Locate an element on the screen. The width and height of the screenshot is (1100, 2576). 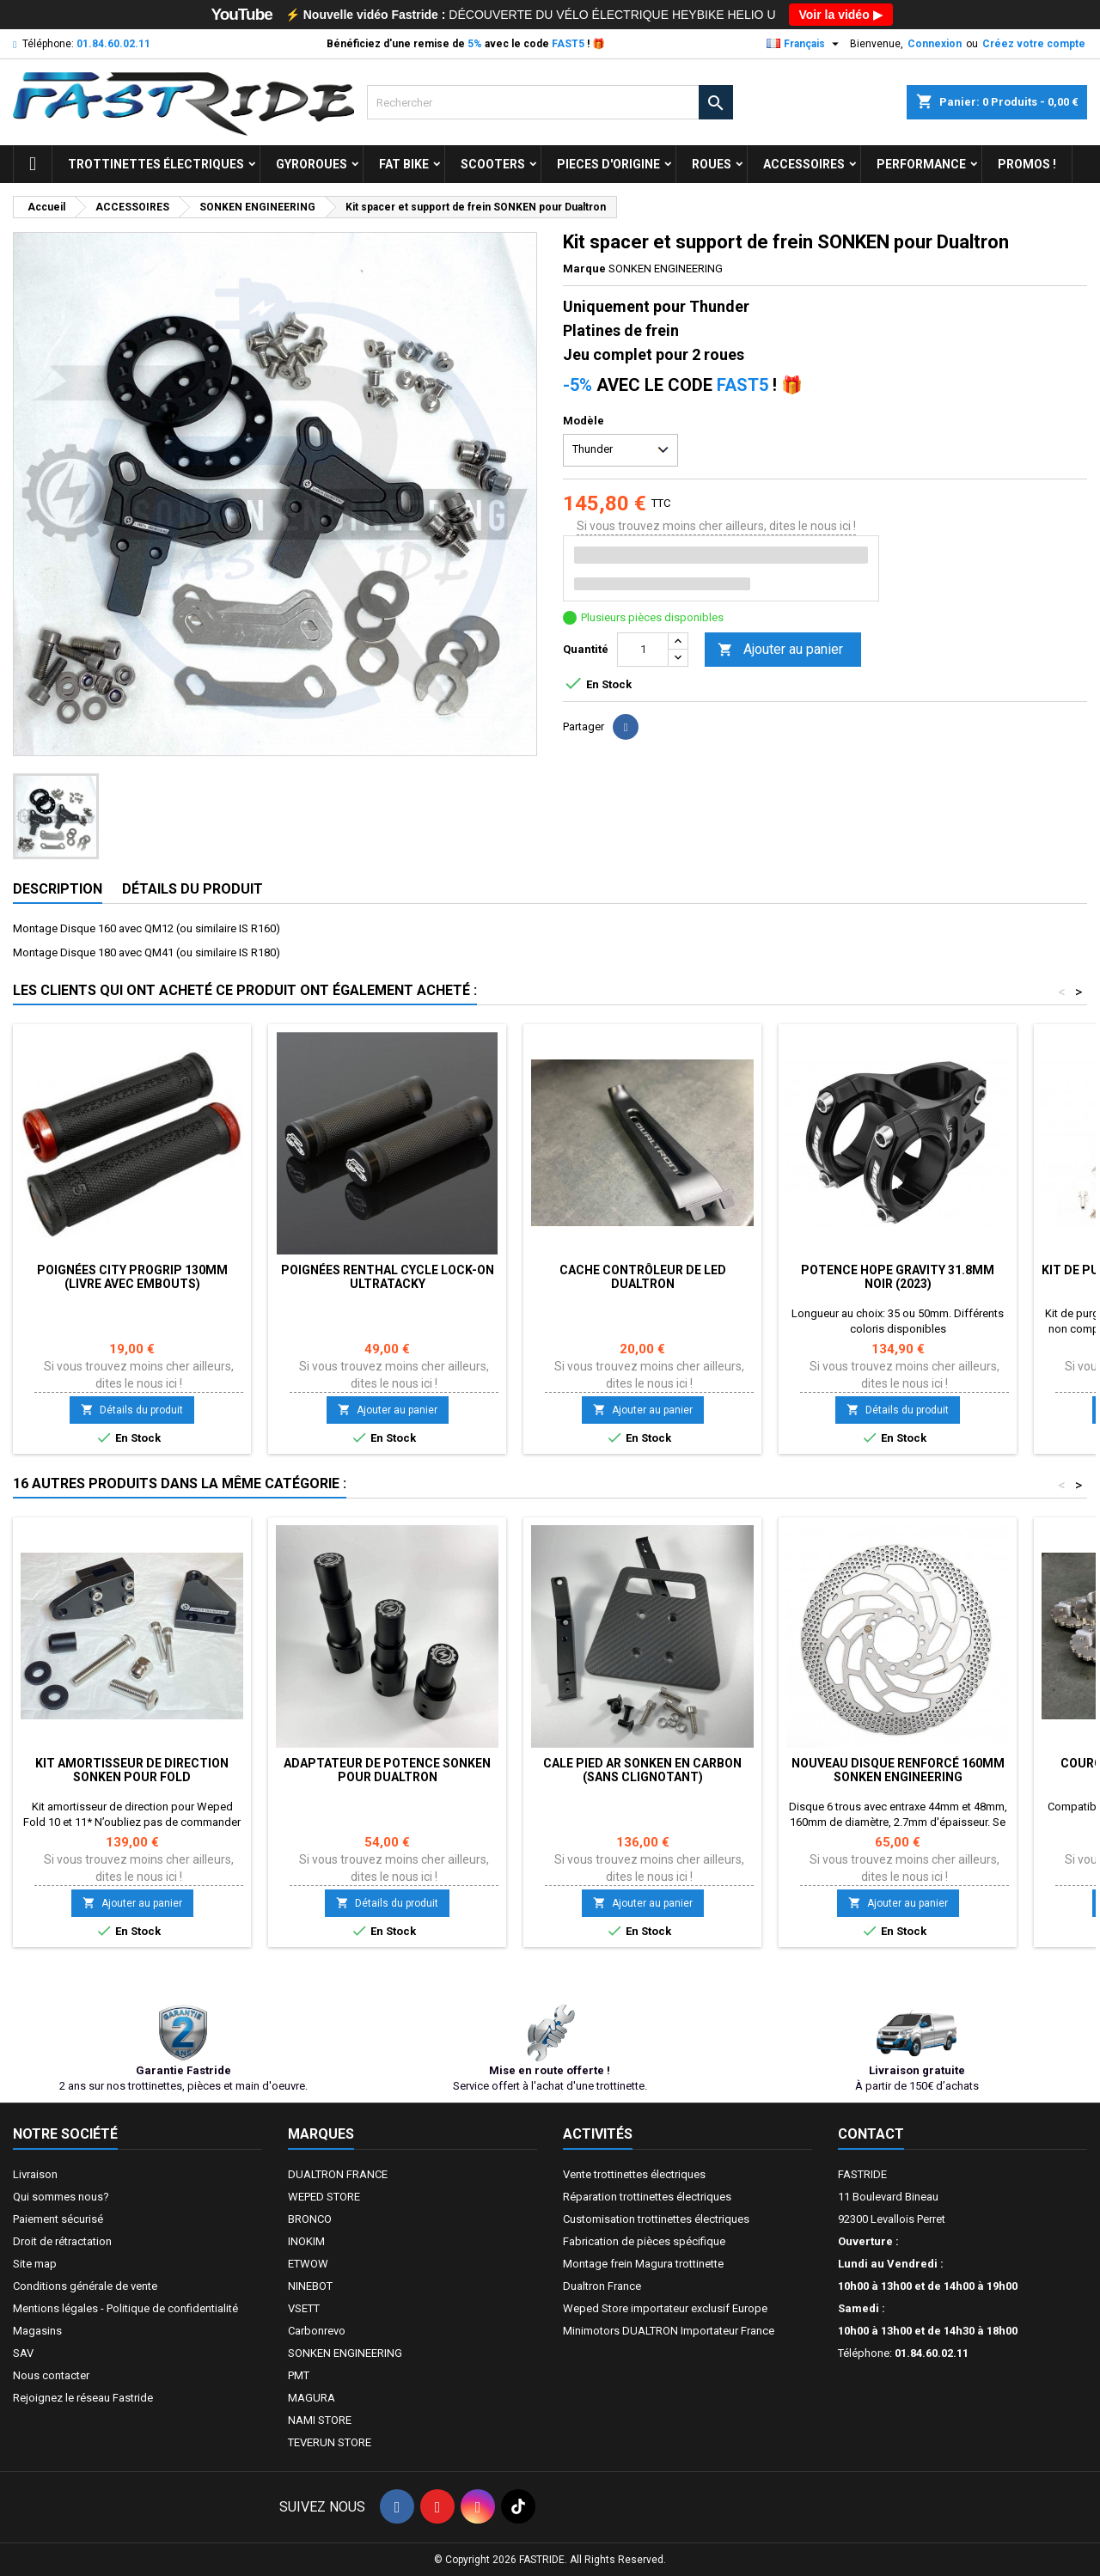
Voir la vidéo ▶ is located at coordinates (841, 14).